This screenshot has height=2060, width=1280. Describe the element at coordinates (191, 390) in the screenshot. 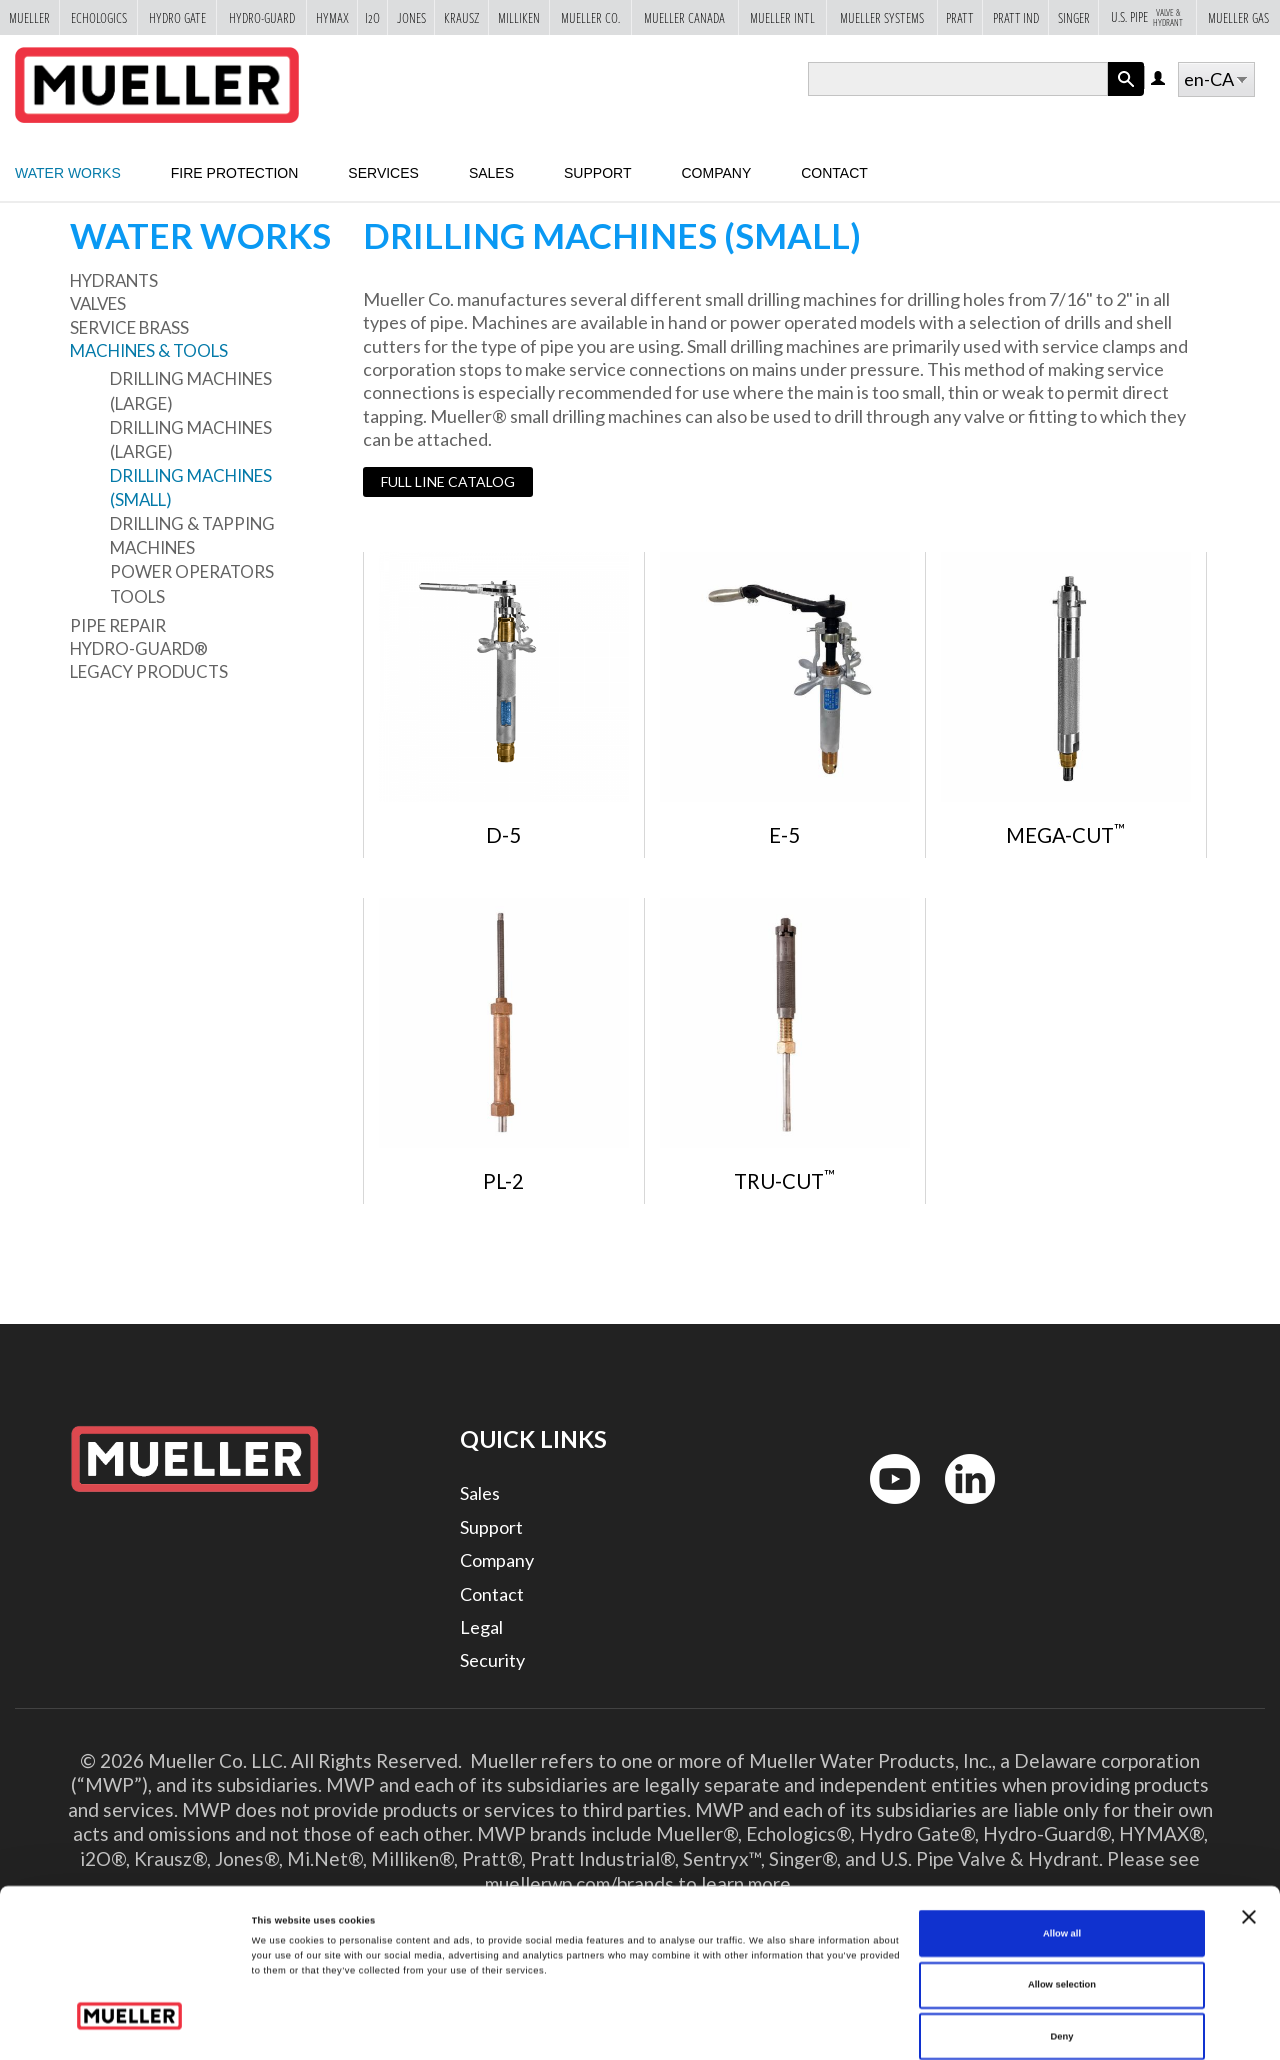

I see `Drilling Machines (large)` at that location.